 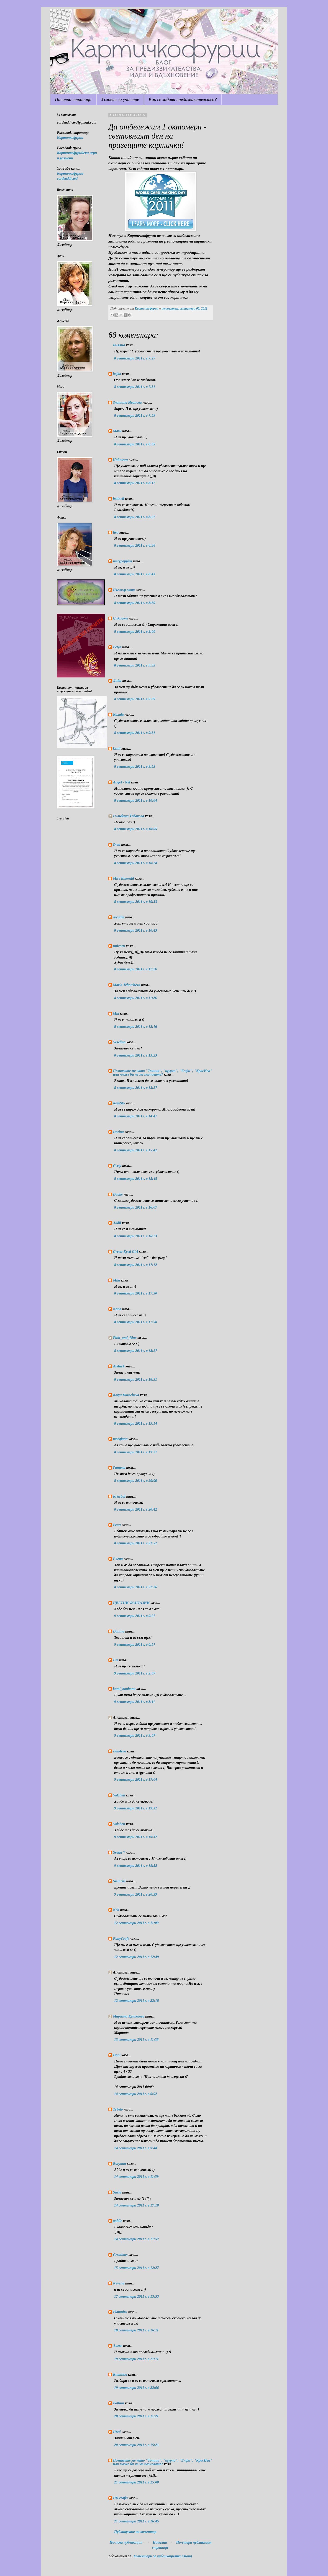 What do you see at coordinates (120, 99) in the screenshot?
I see `Условия за участие` at bounding box center [120, 99].